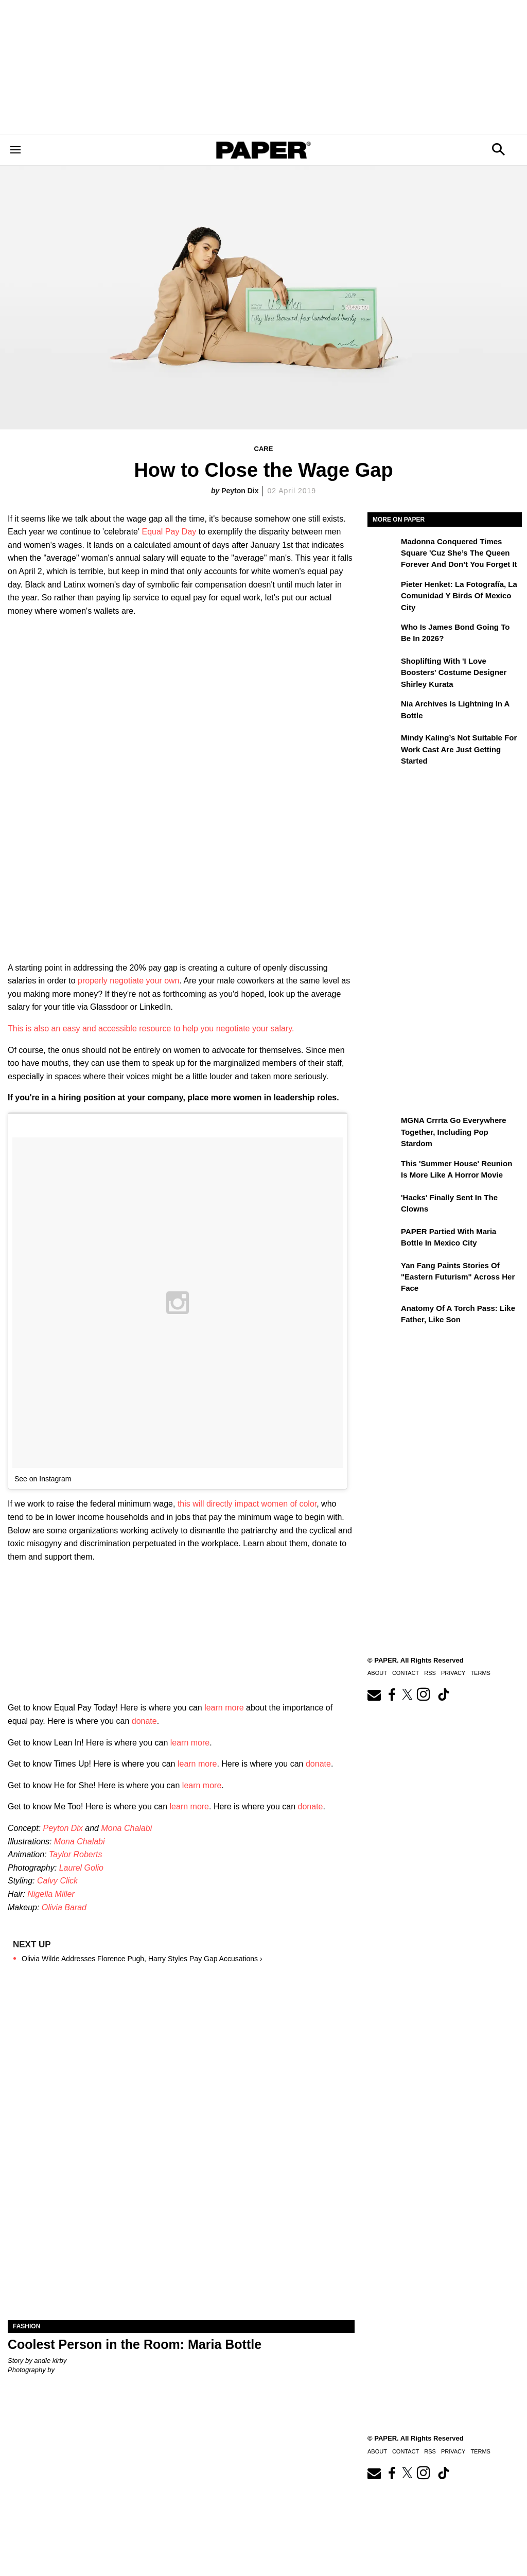 This screenshot has height=2576, width=527. What do you see at coordinates (383, 1171) in the screenshot?
I see `[This 'Summer House' Reunion Is More Like a Horror Movie]` at bounding box center [383, 1171].